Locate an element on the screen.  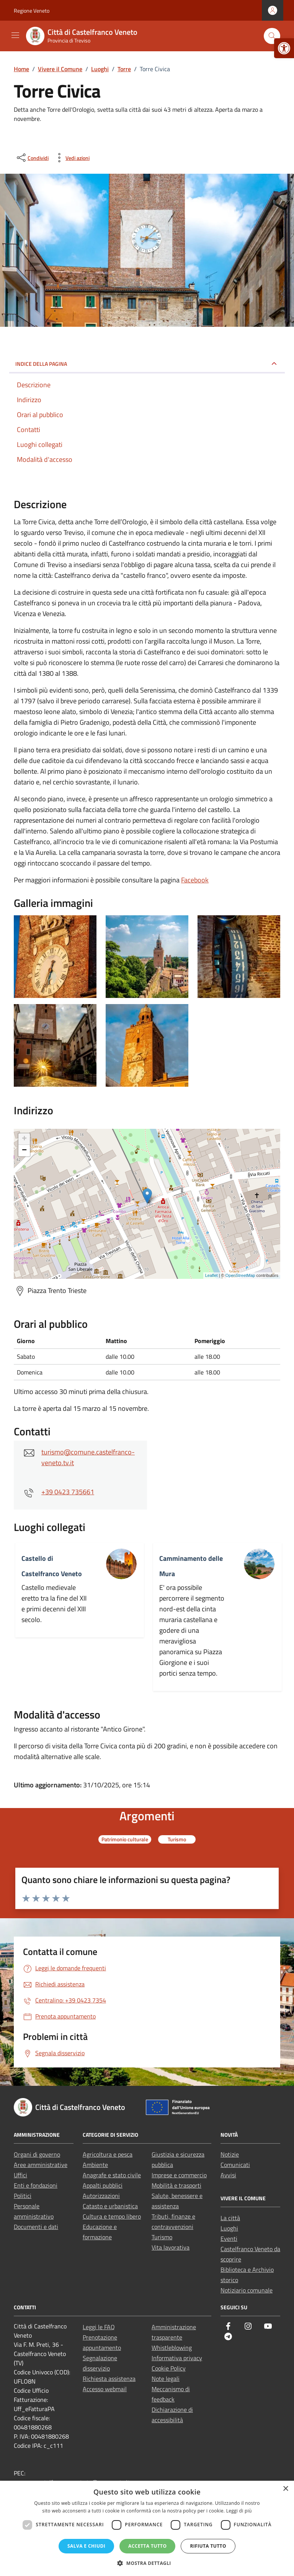
Cultura e tempo libero [link] is located at coordinates (112, 2216).